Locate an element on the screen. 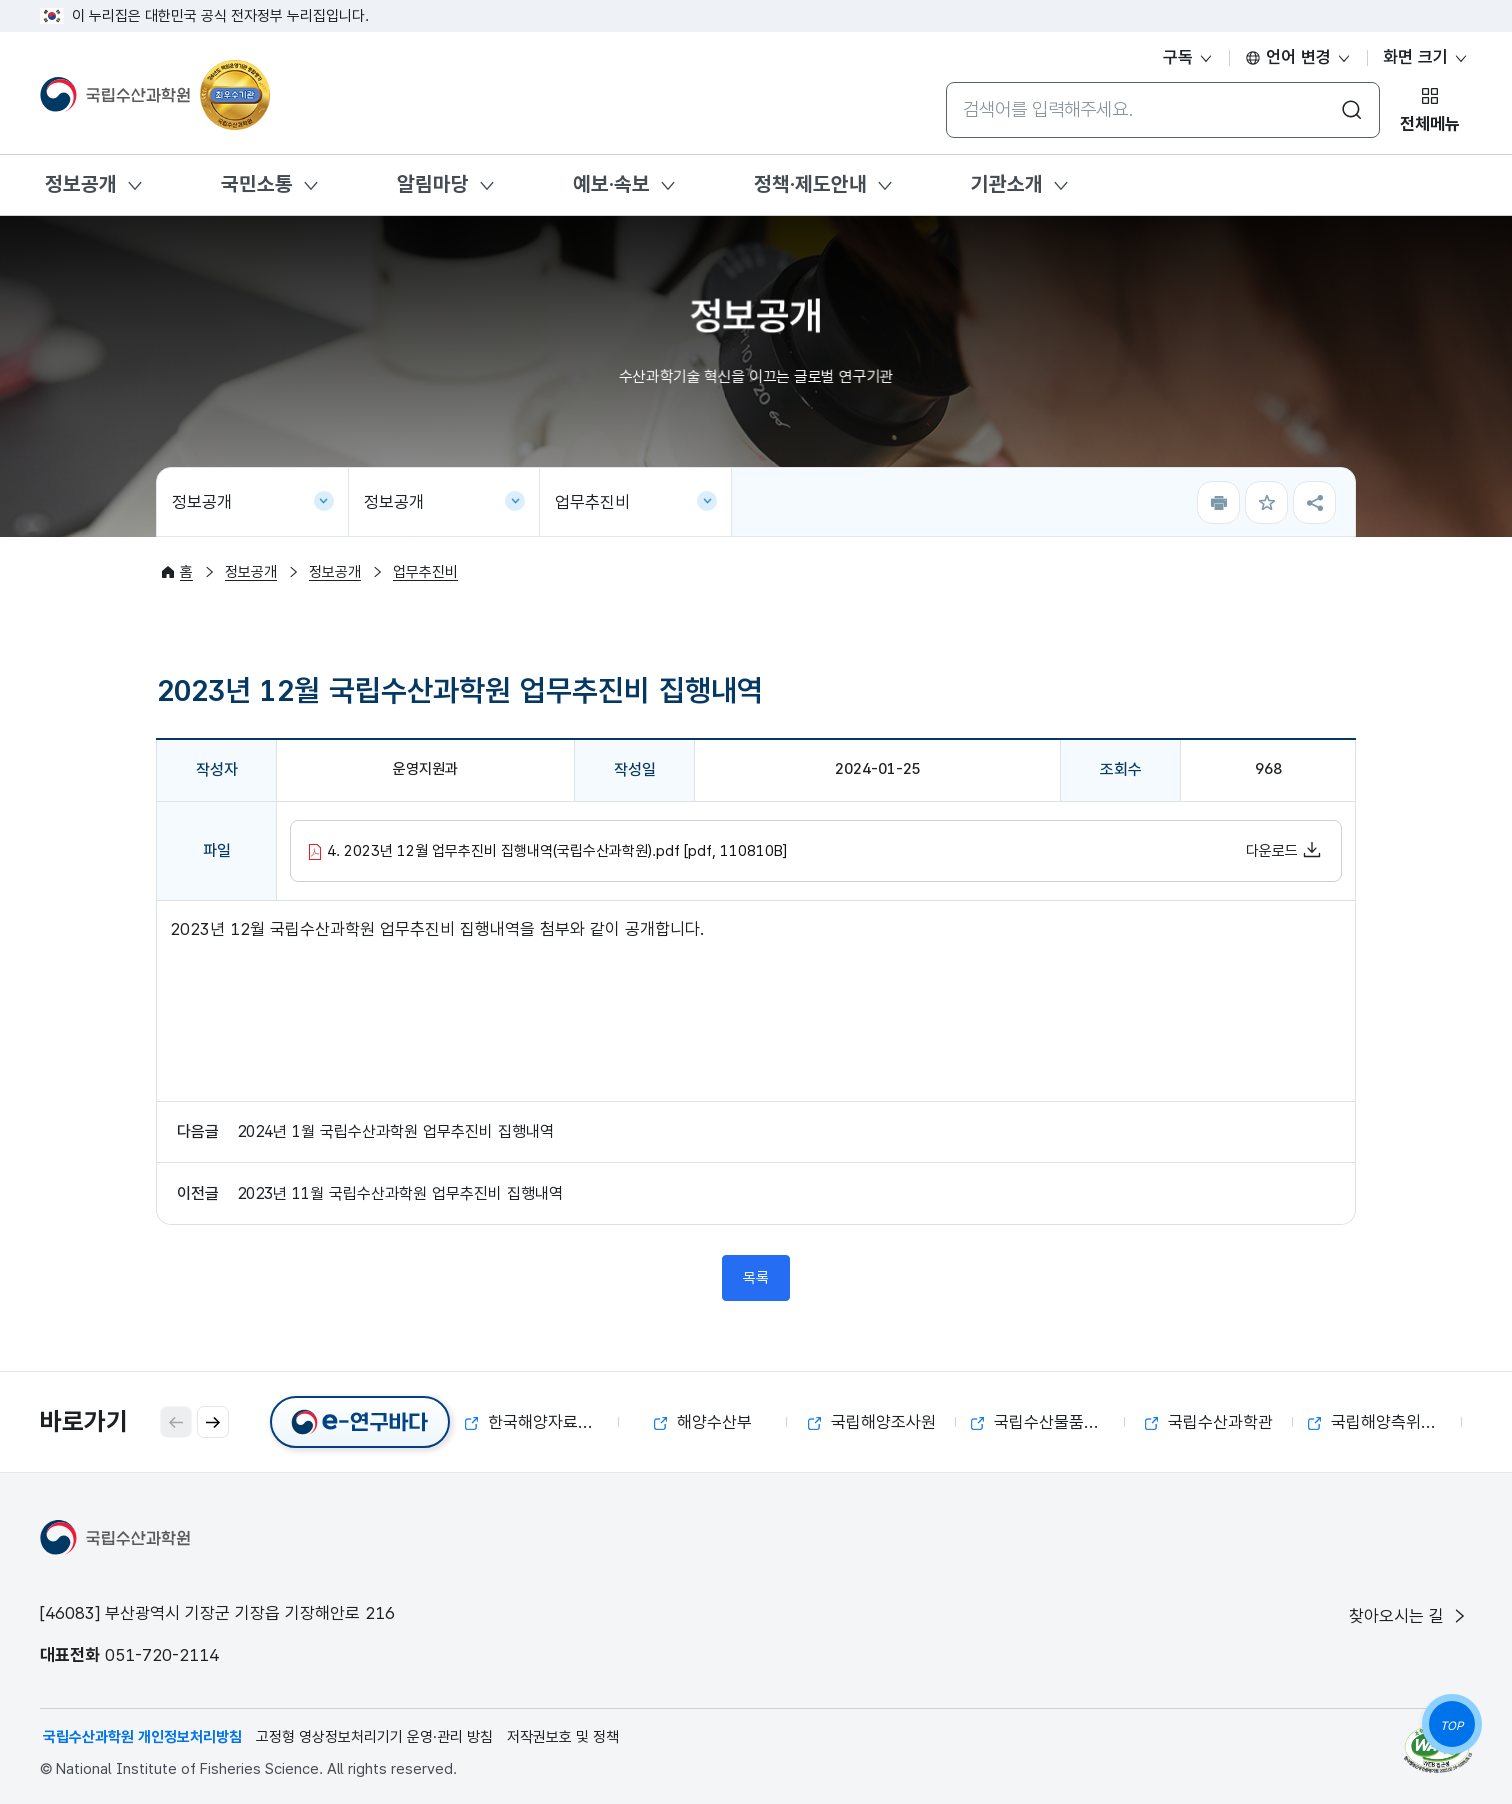 The width and height of the screenshot is (1512, 1804). 언어 변경 is located at coordinates (1298, 57).